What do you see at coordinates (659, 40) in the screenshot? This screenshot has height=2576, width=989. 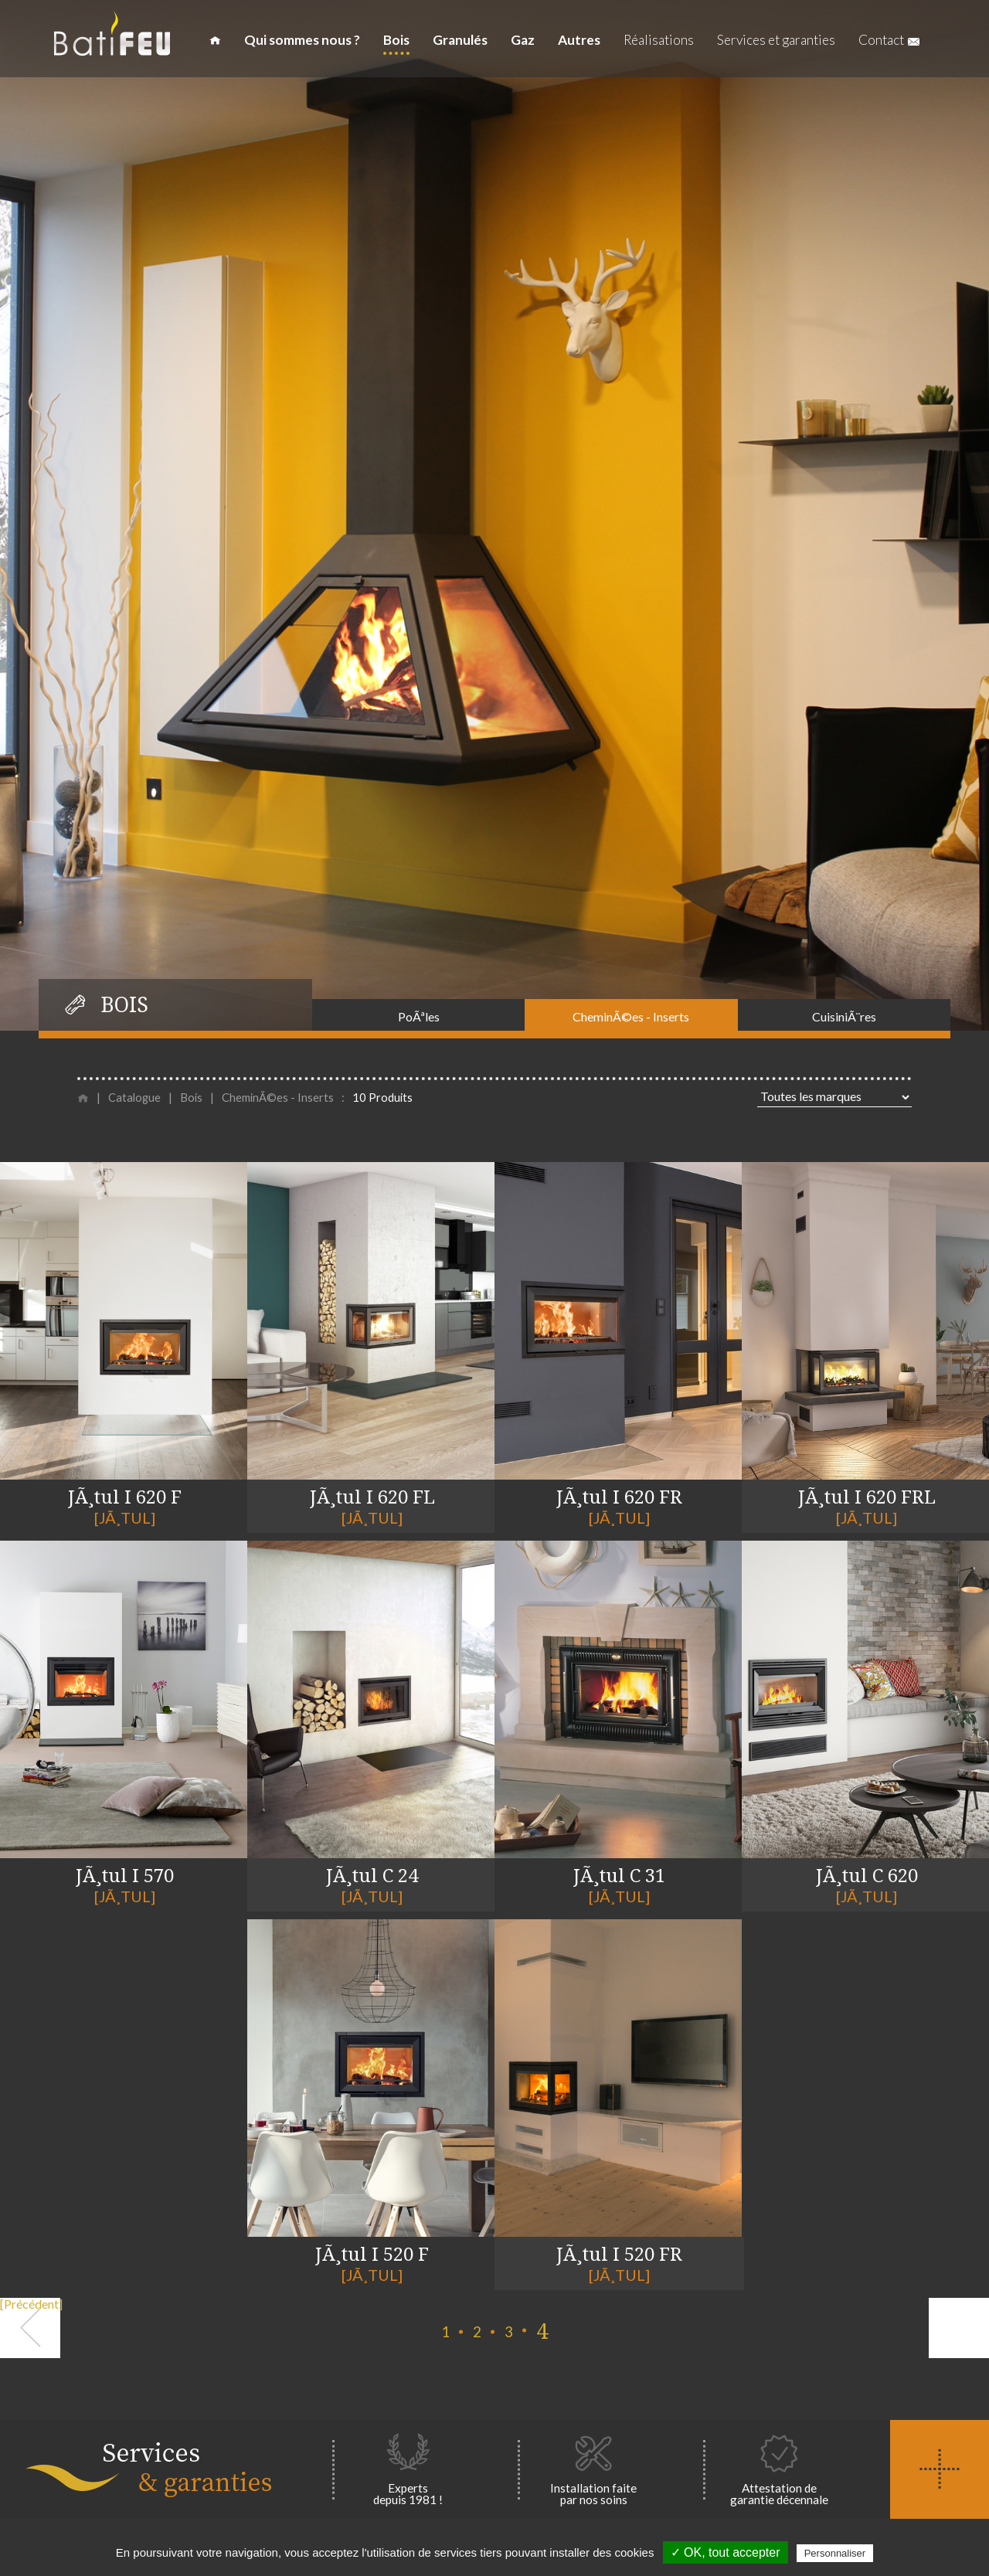 I see `Réalisations` at bounding box center [659, 40].